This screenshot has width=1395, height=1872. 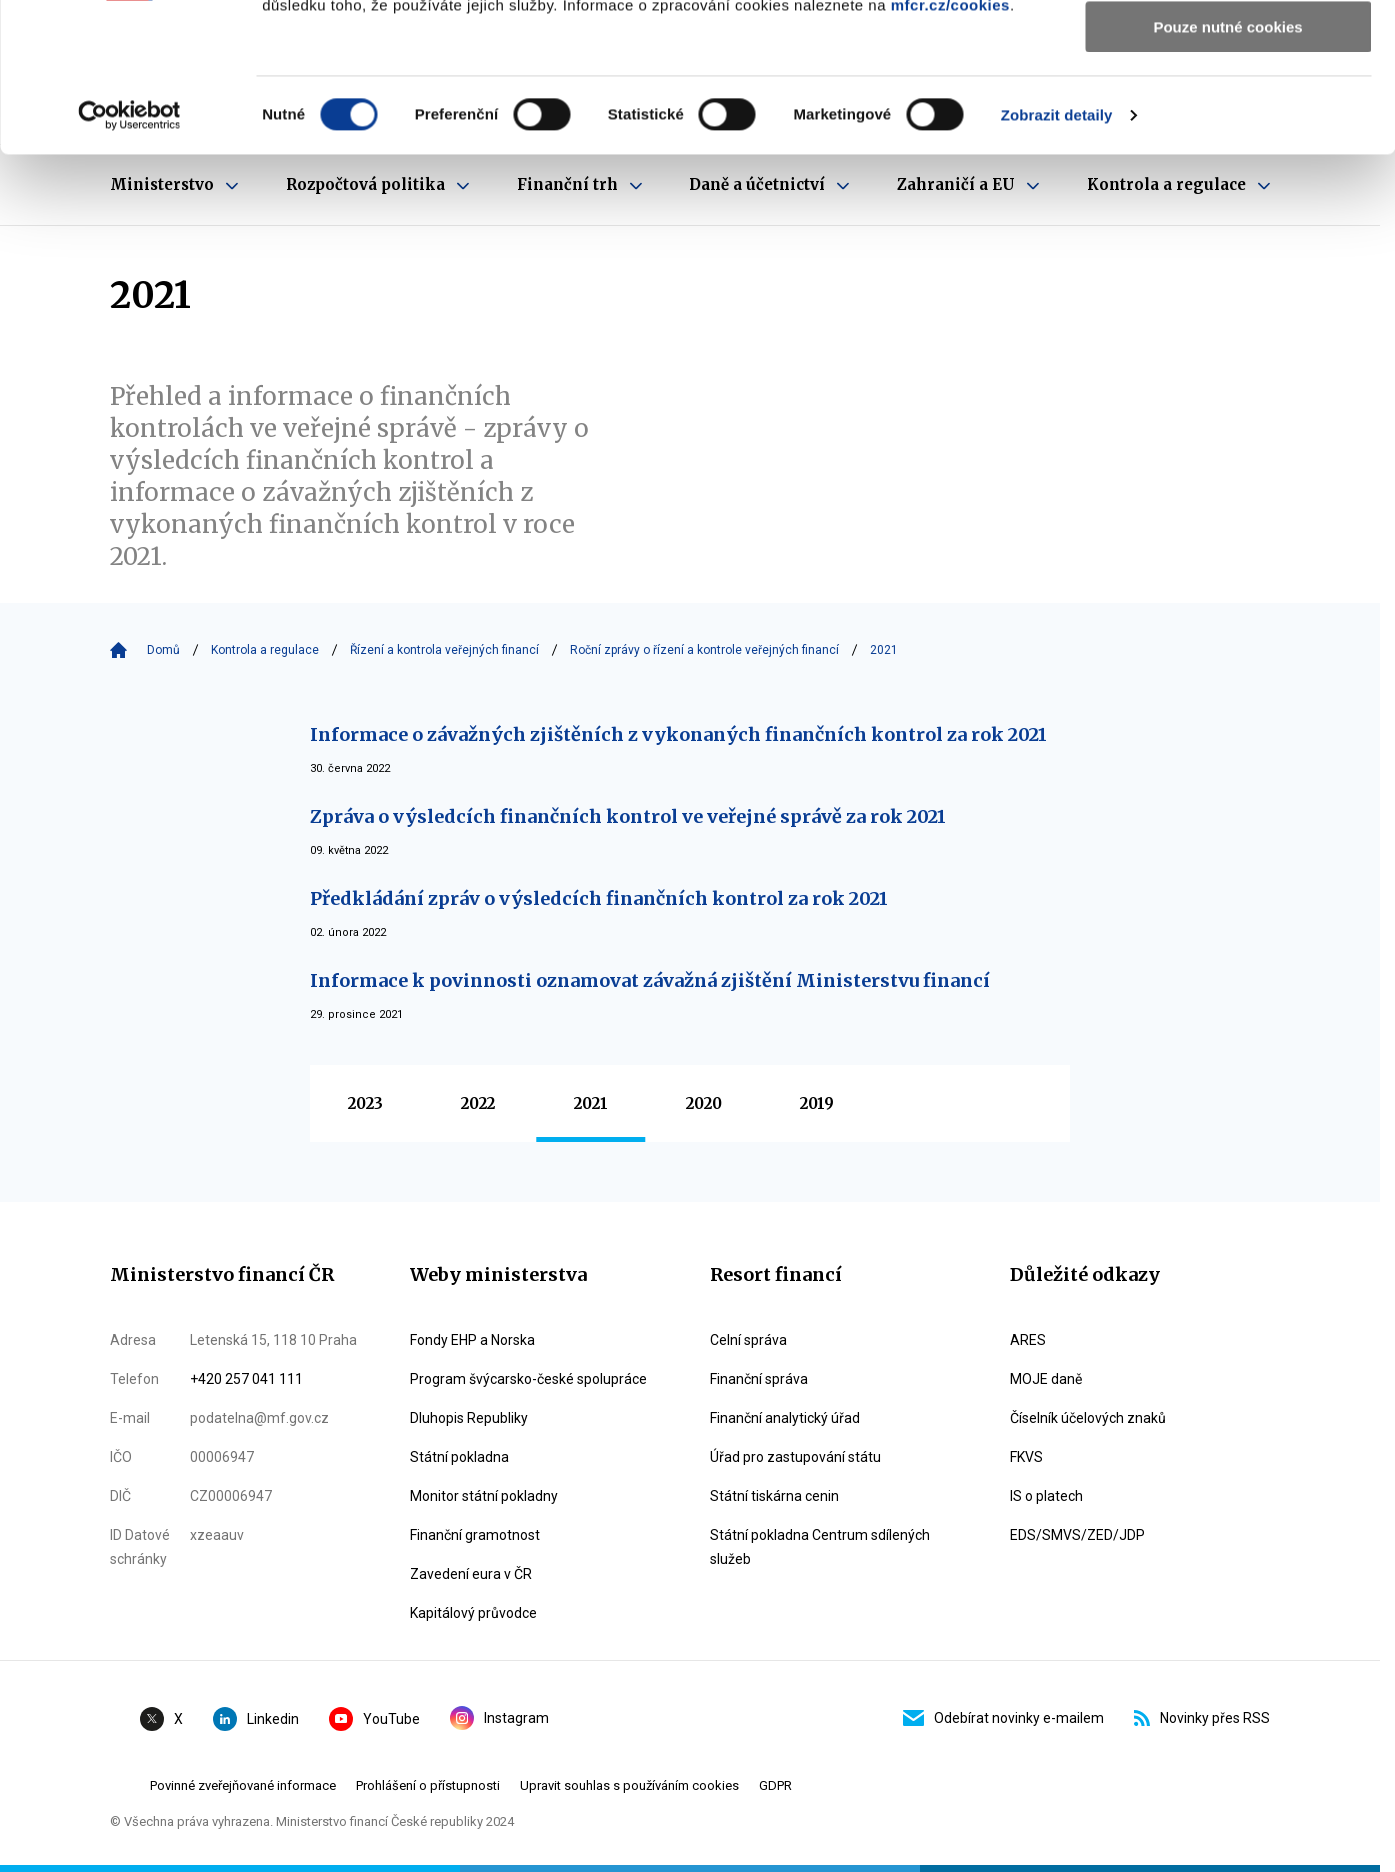 I want to click on Povinné zveřejňované informace, so click(x=243, y=1785).